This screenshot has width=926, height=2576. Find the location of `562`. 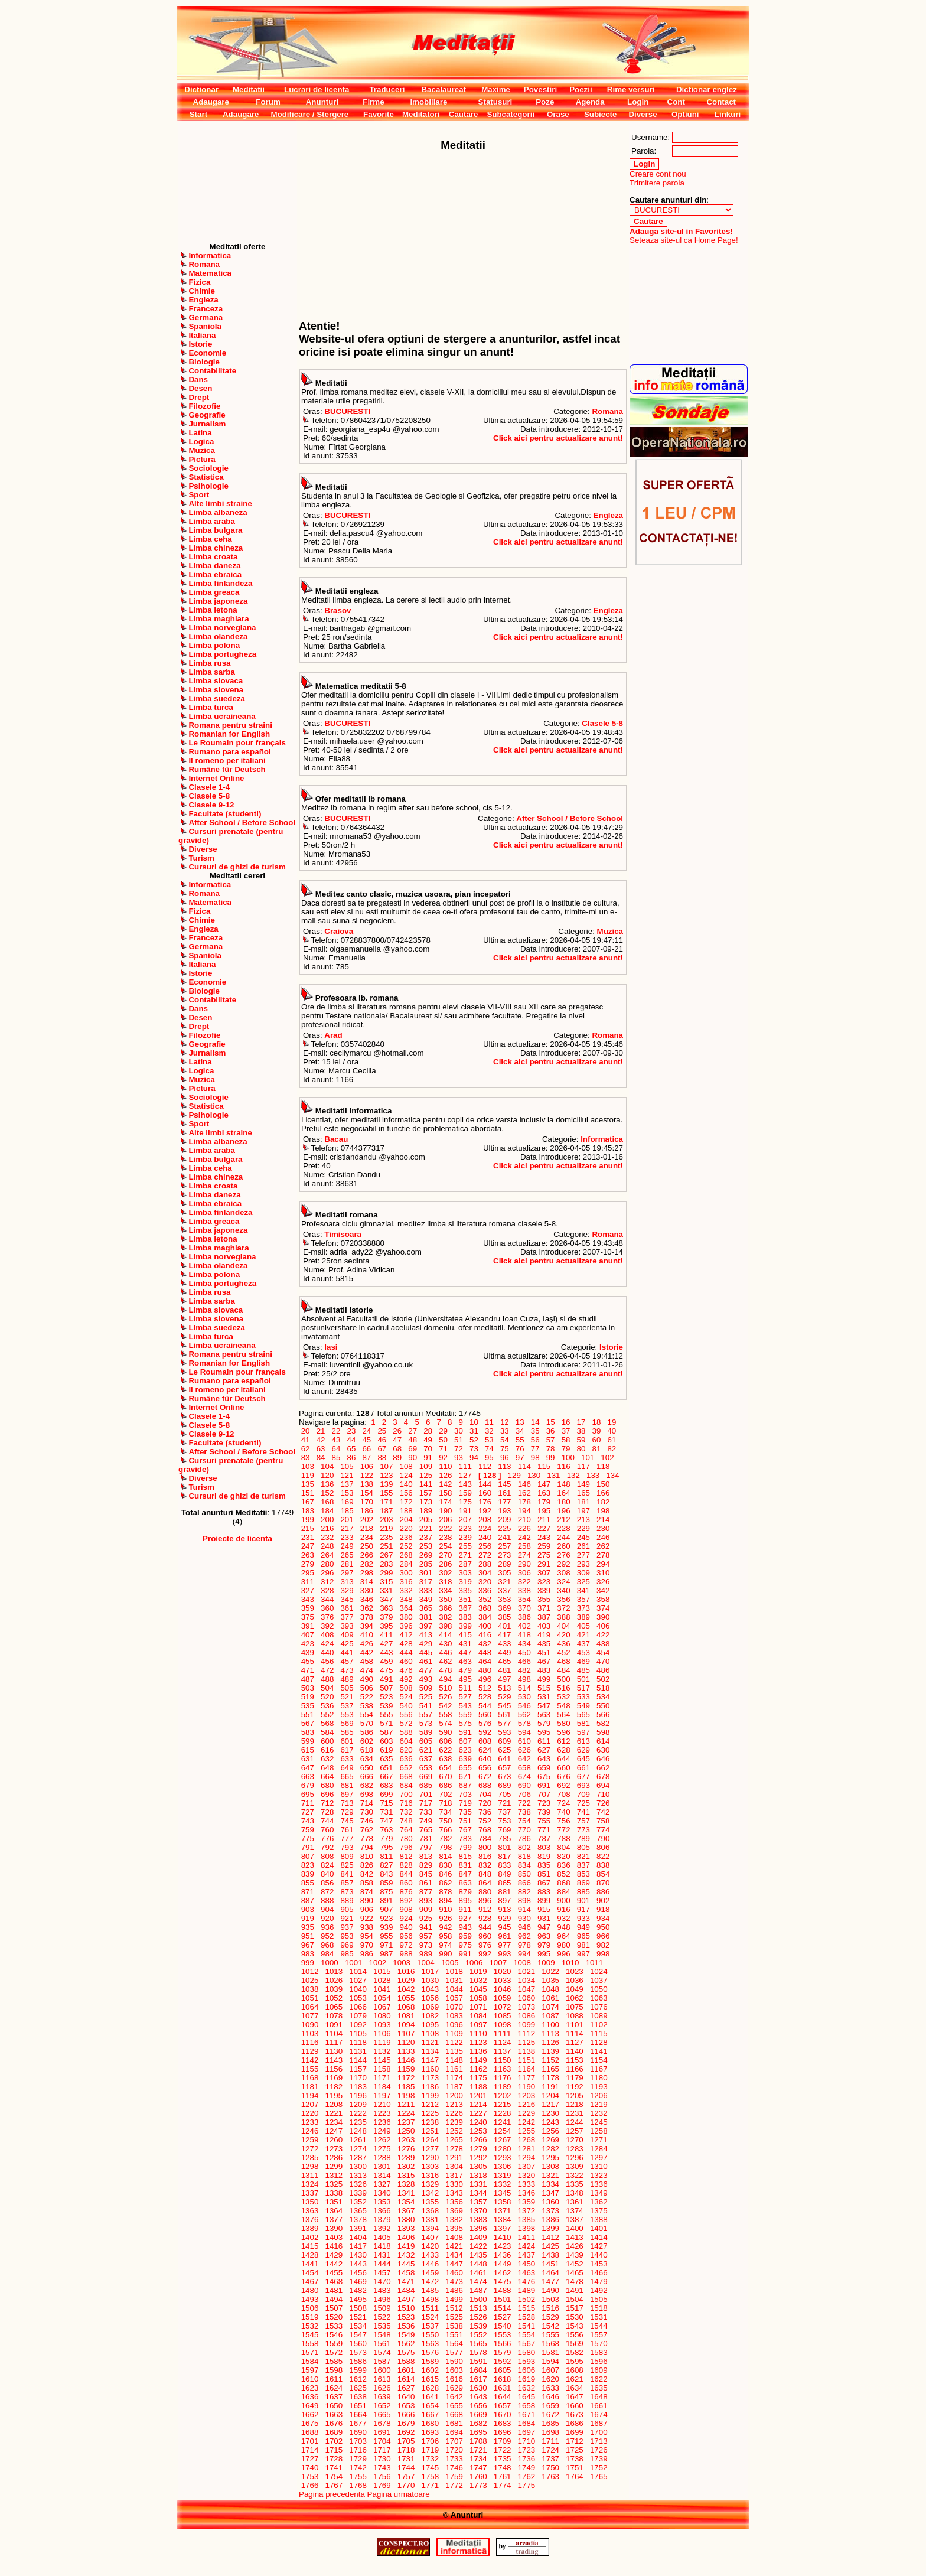

562 is located at coordinates (524, 1714).